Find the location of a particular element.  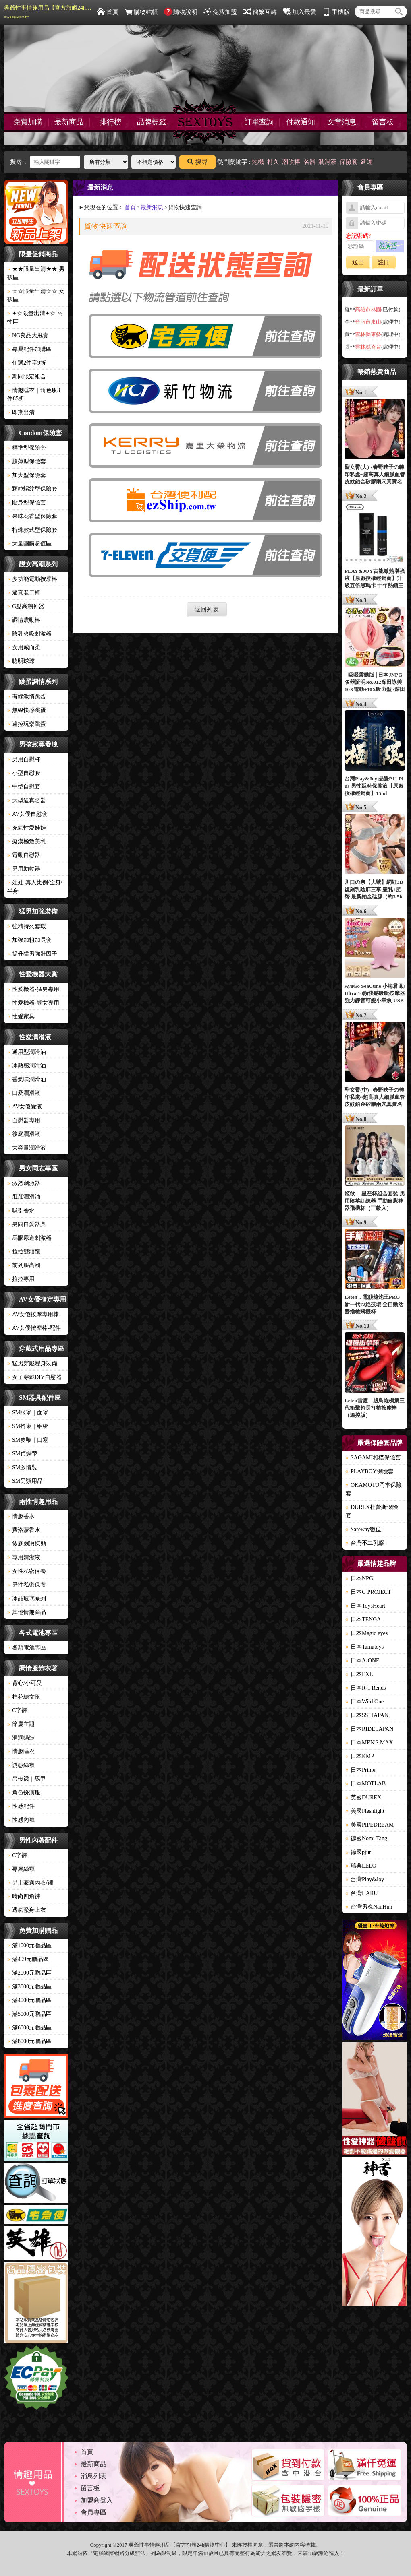

專屬配件加購區 is located at coordinates (29, 349).